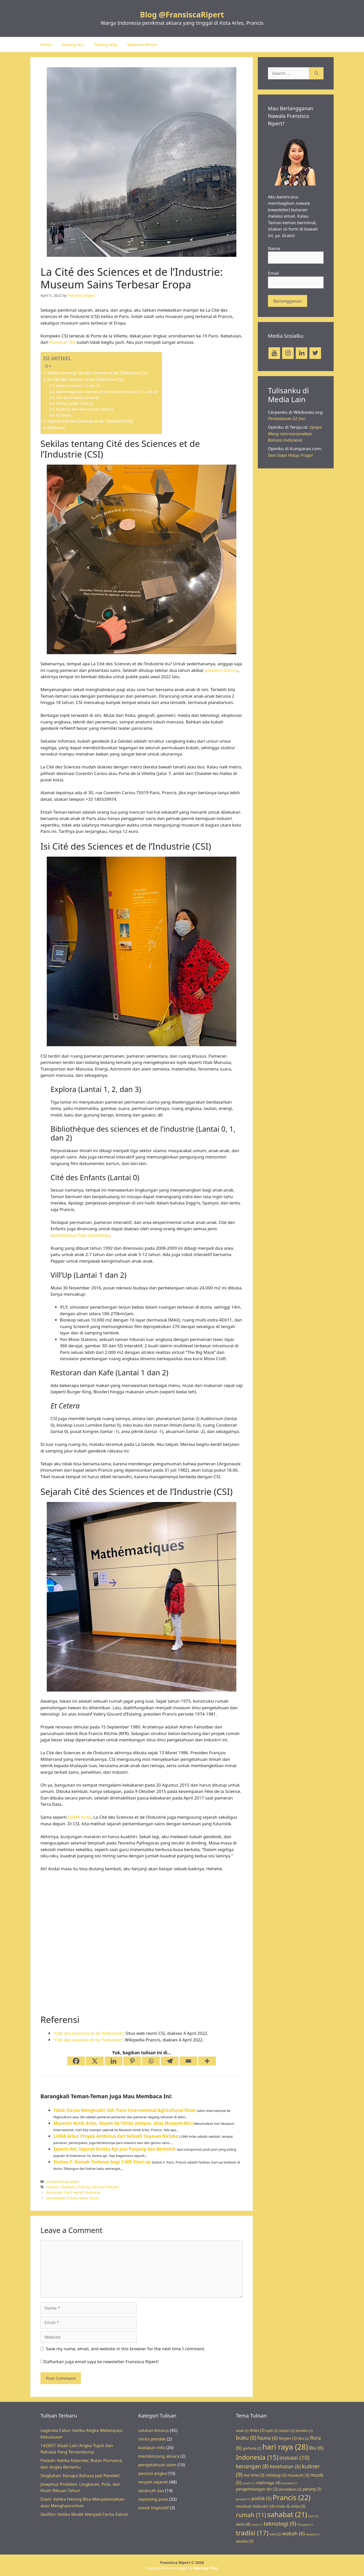 Image resolution: width=364 pixels, height=2576 pixels. What do you see at coordinates (315, 353) in the screenshot?
I see `[Twitter]` at bounding box center [315, 353].